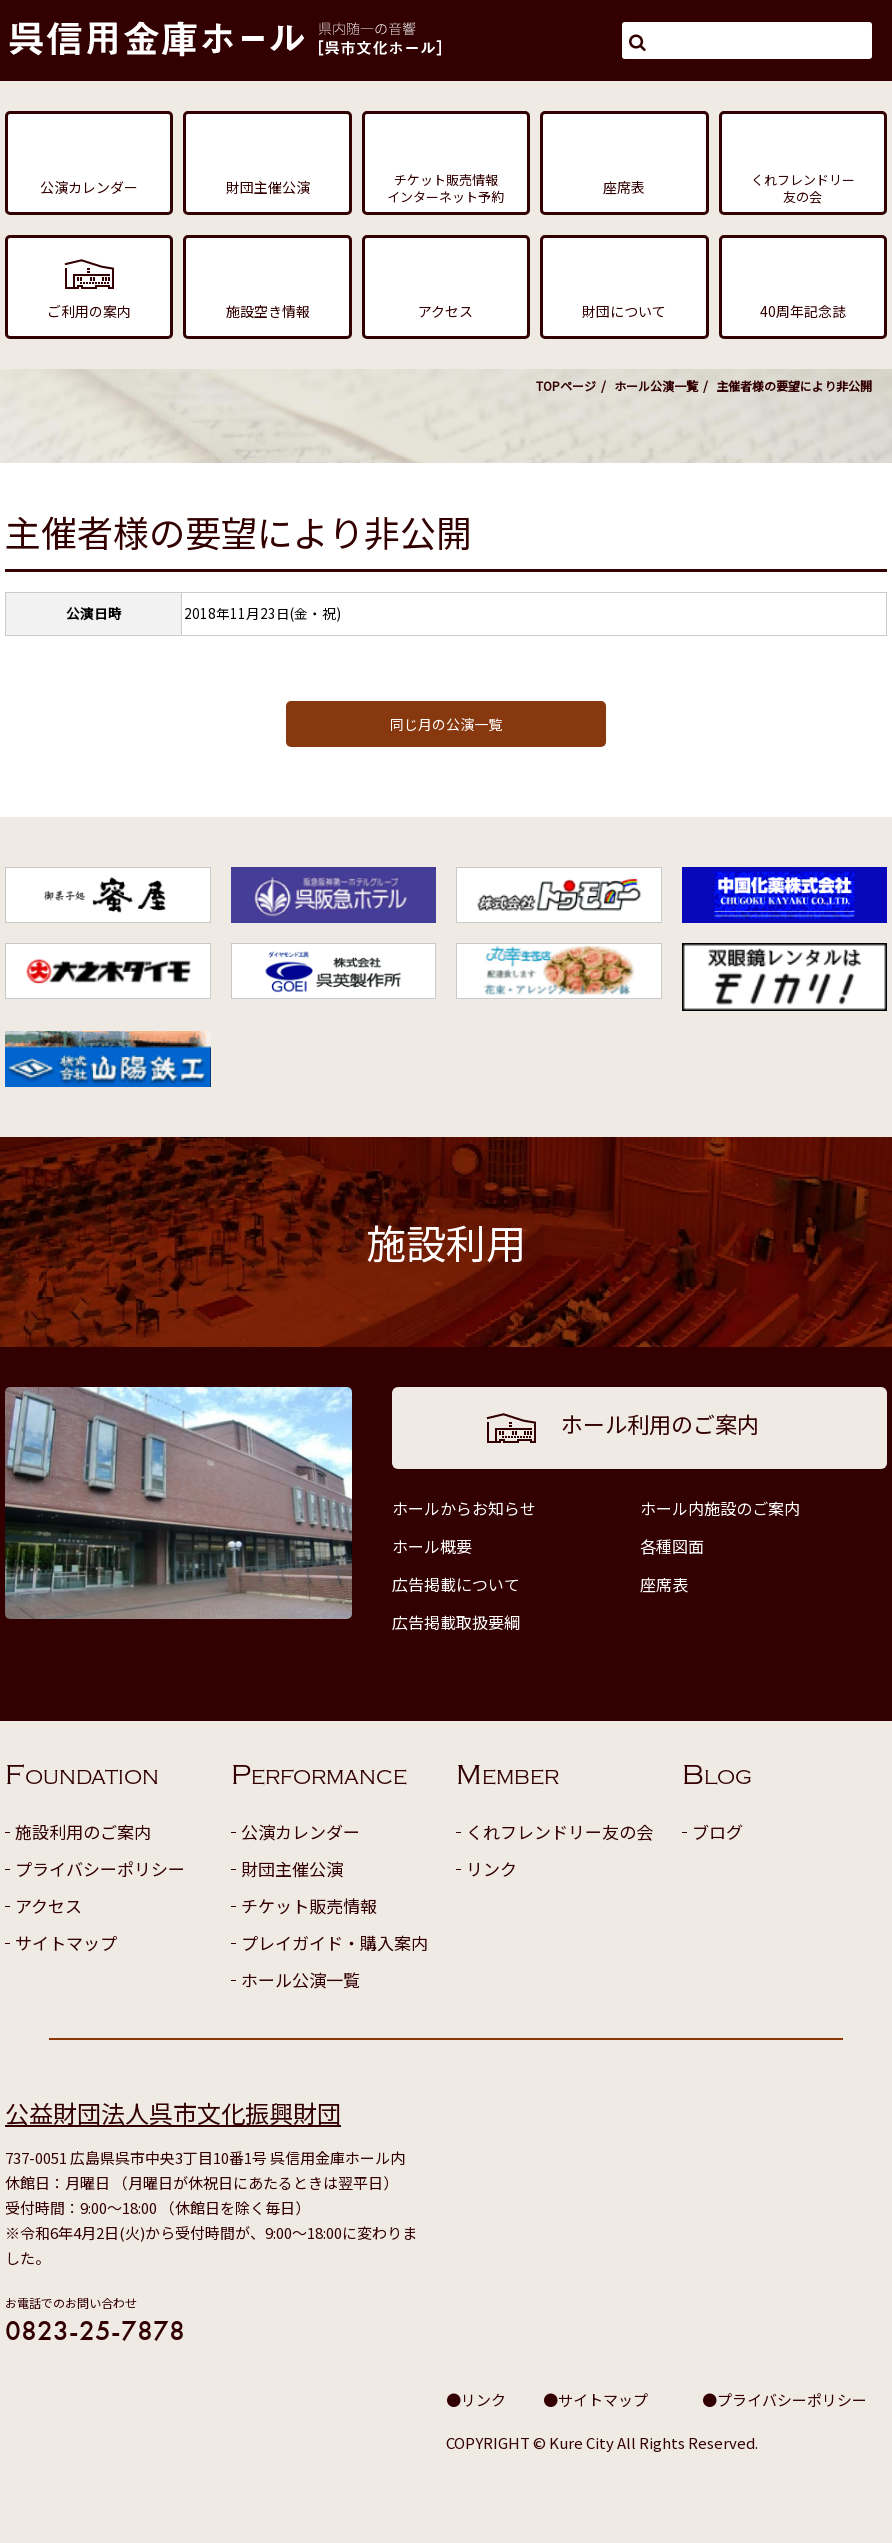  I want to click on 財団主催公演, so click(292, 1868).